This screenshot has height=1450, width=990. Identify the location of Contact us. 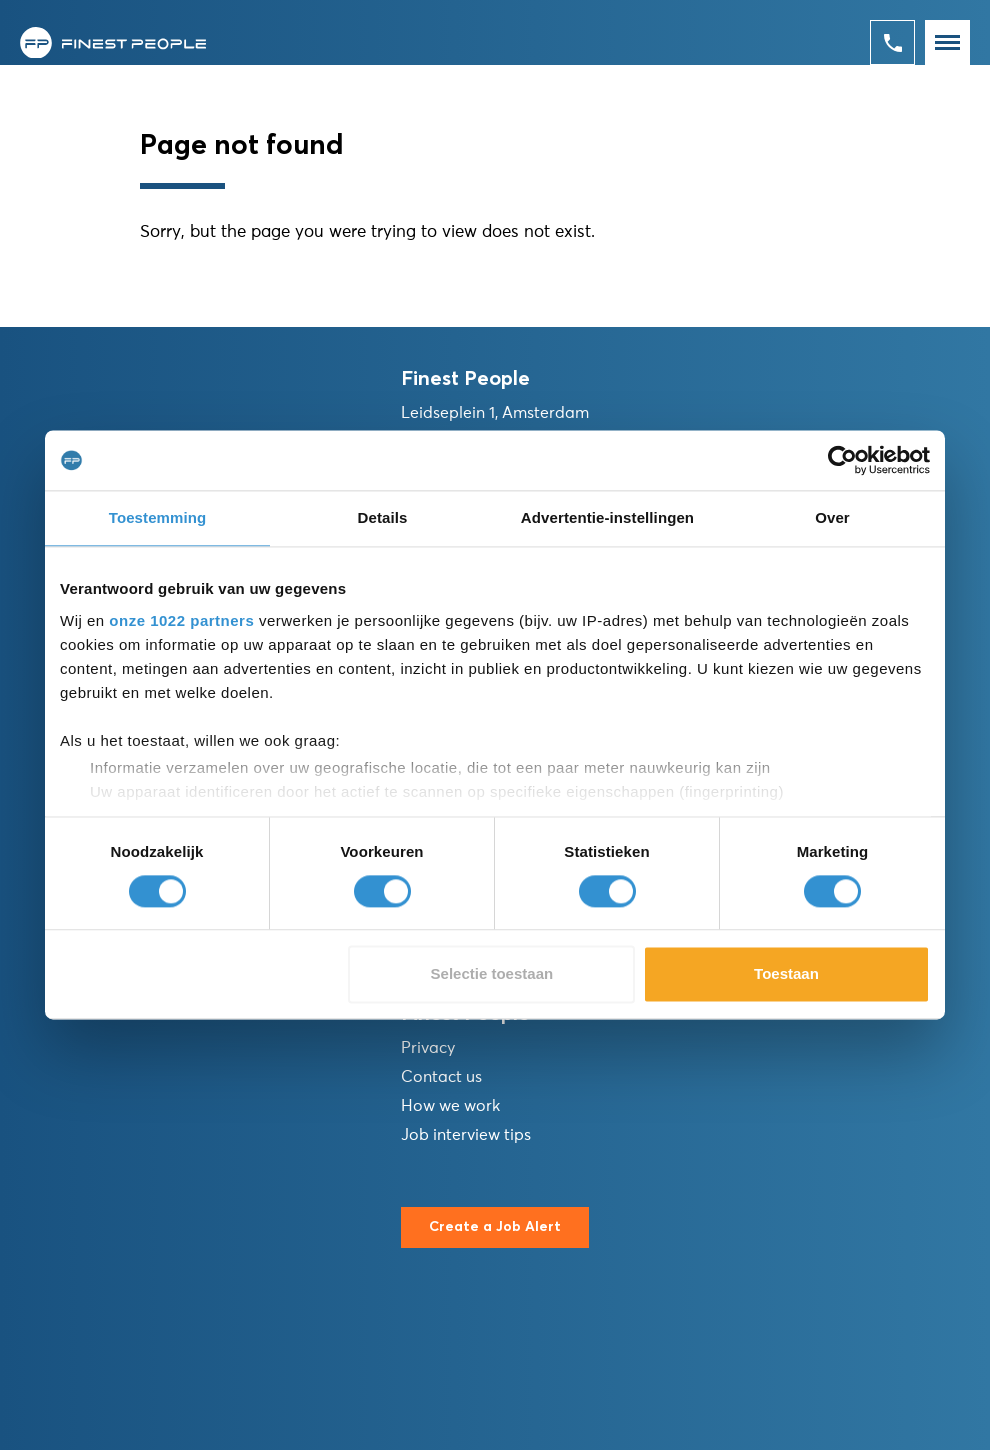
(441, 1077).